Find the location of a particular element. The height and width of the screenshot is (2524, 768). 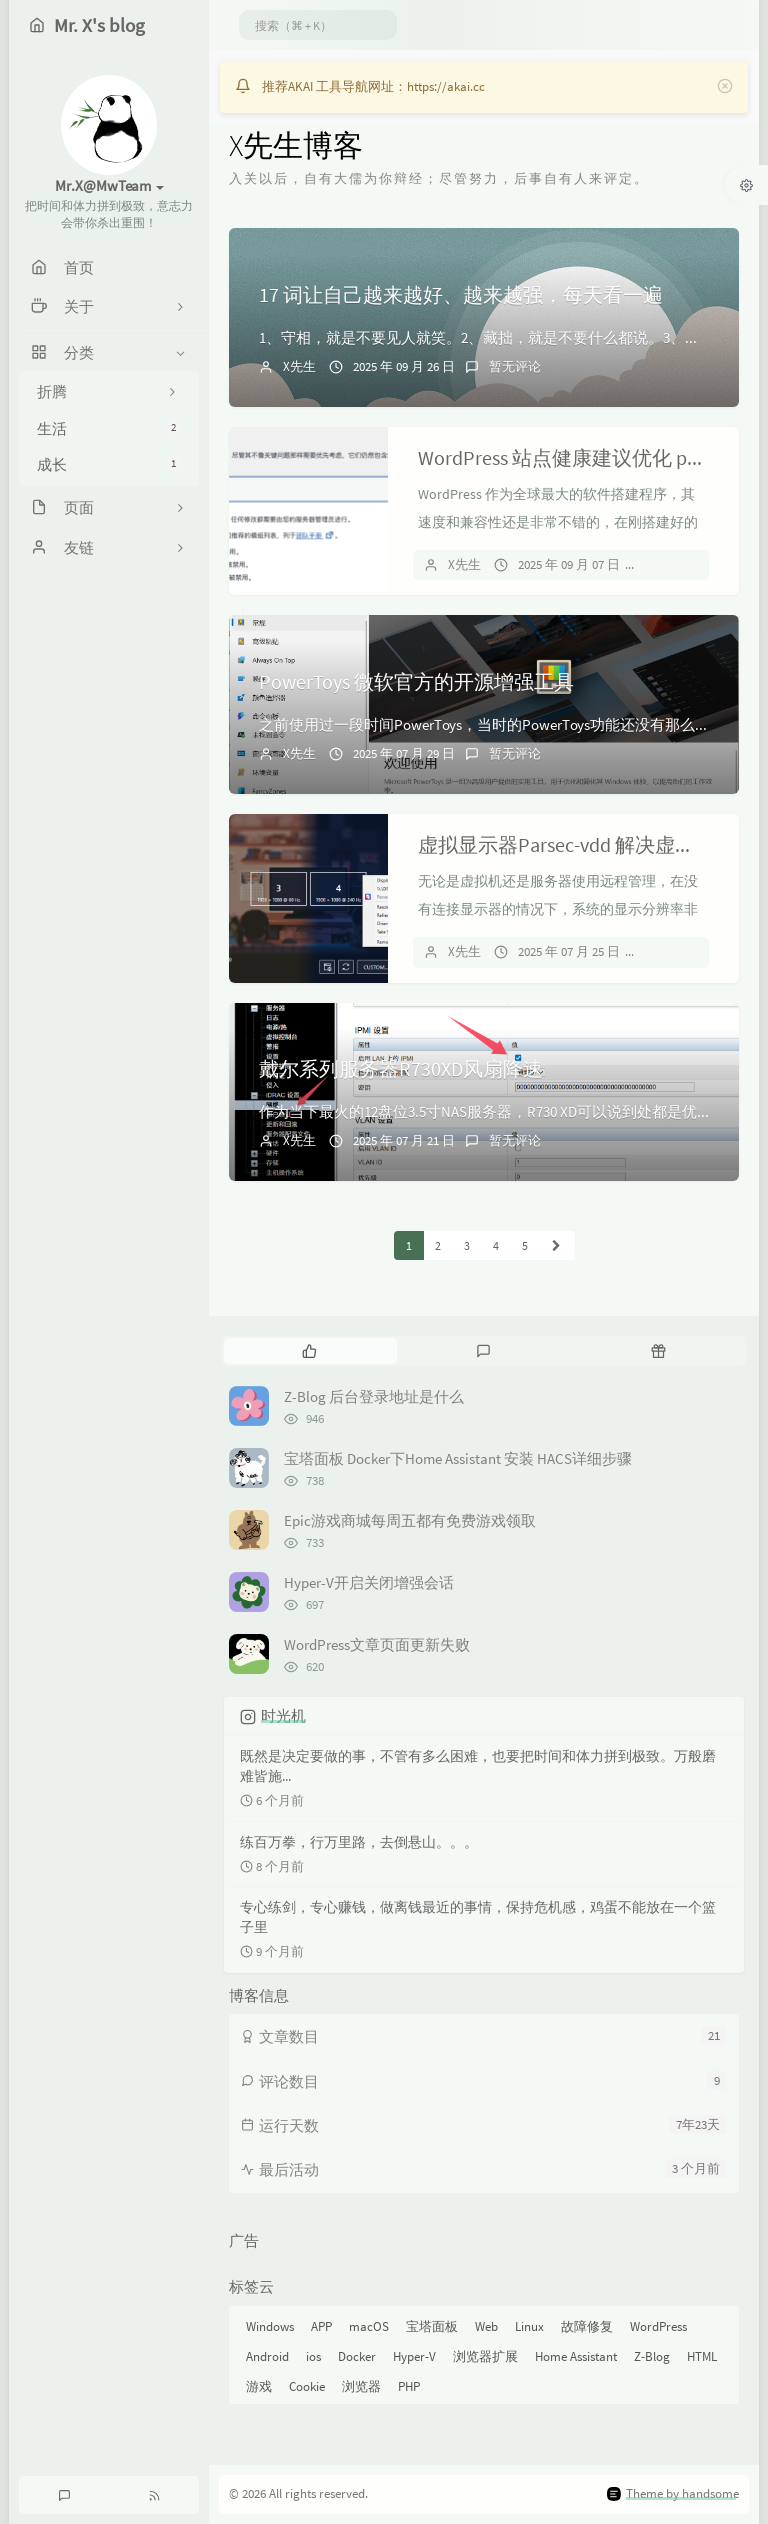

Epic游戏商城每周五都有免费游戏领取 is located at coordinates (410, 1520).